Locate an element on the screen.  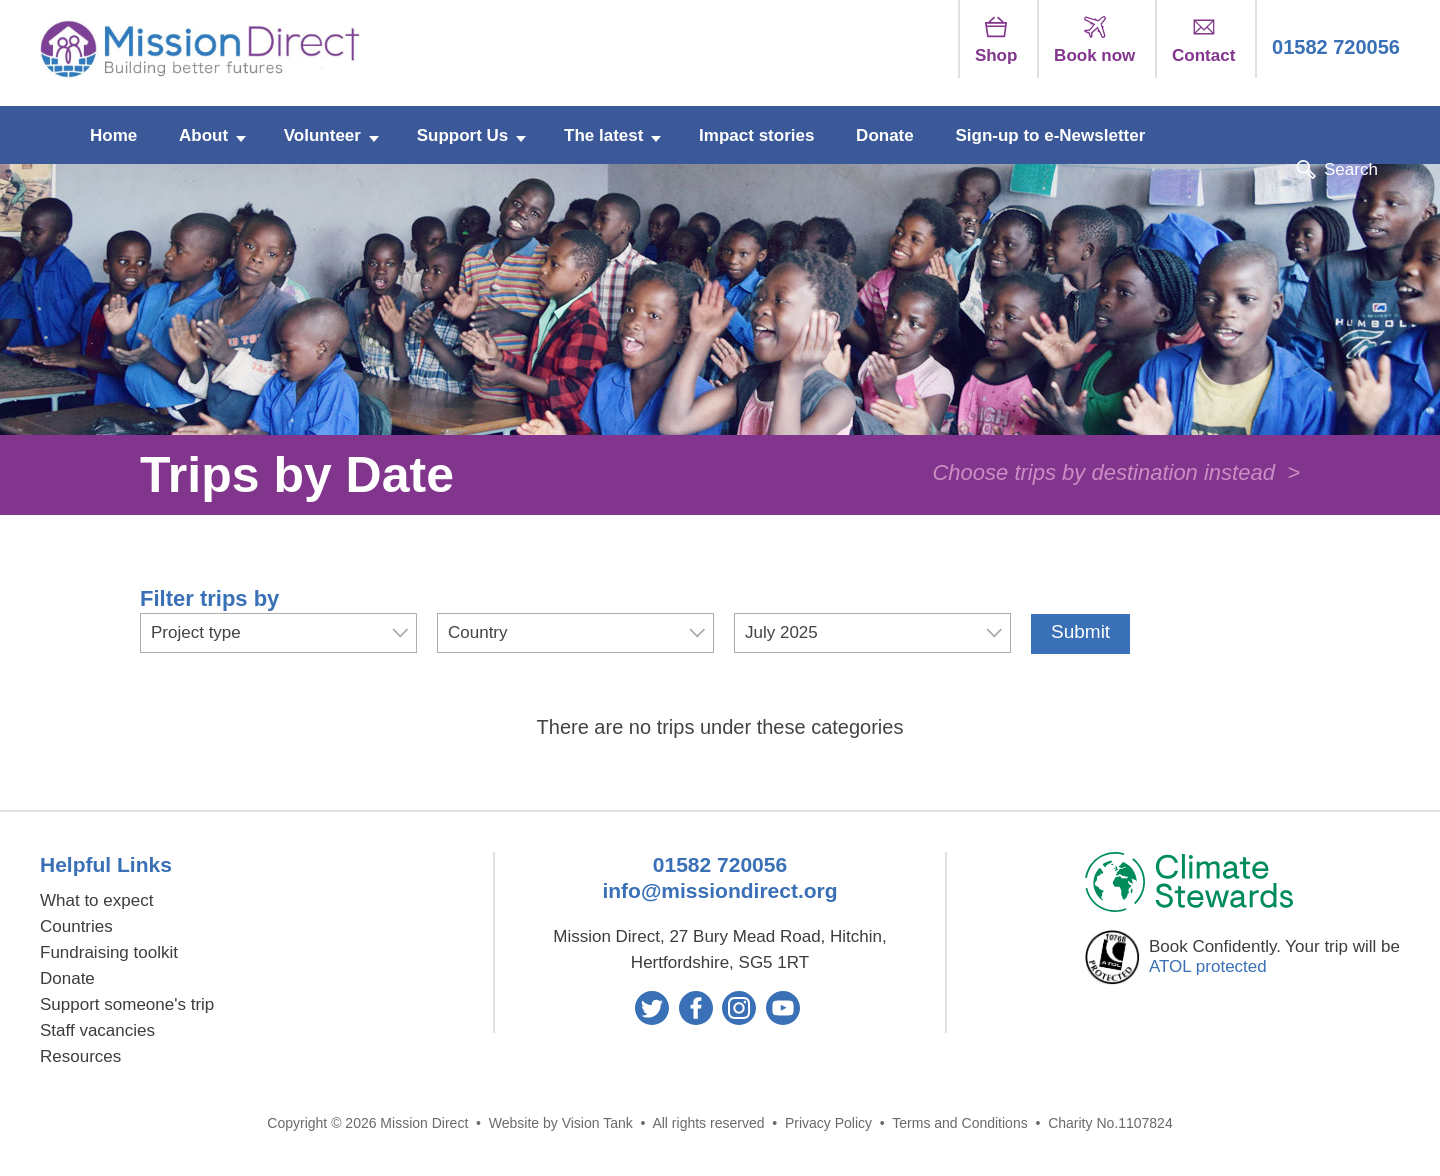
Staff vacancies is located at coordinates (97, 1030).